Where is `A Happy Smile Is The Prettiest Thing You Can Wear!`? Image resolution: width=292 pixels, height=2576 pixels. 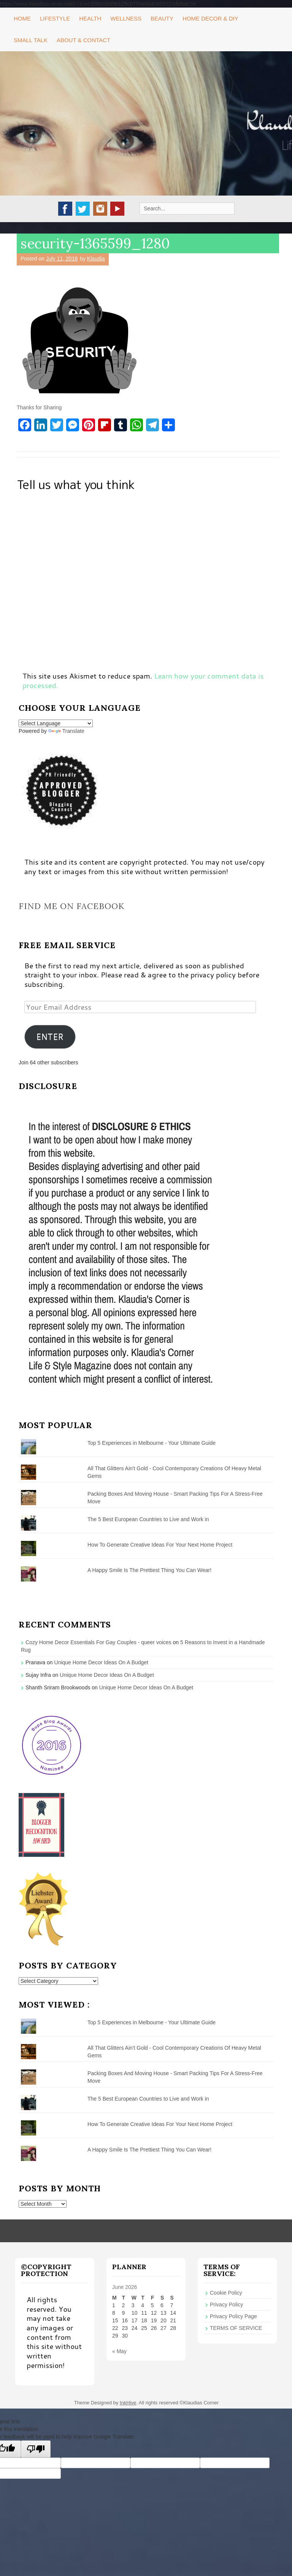
A Happy Smile Is The Prettiest Thing You Can Wear! is located at coordinates (149, 1570).